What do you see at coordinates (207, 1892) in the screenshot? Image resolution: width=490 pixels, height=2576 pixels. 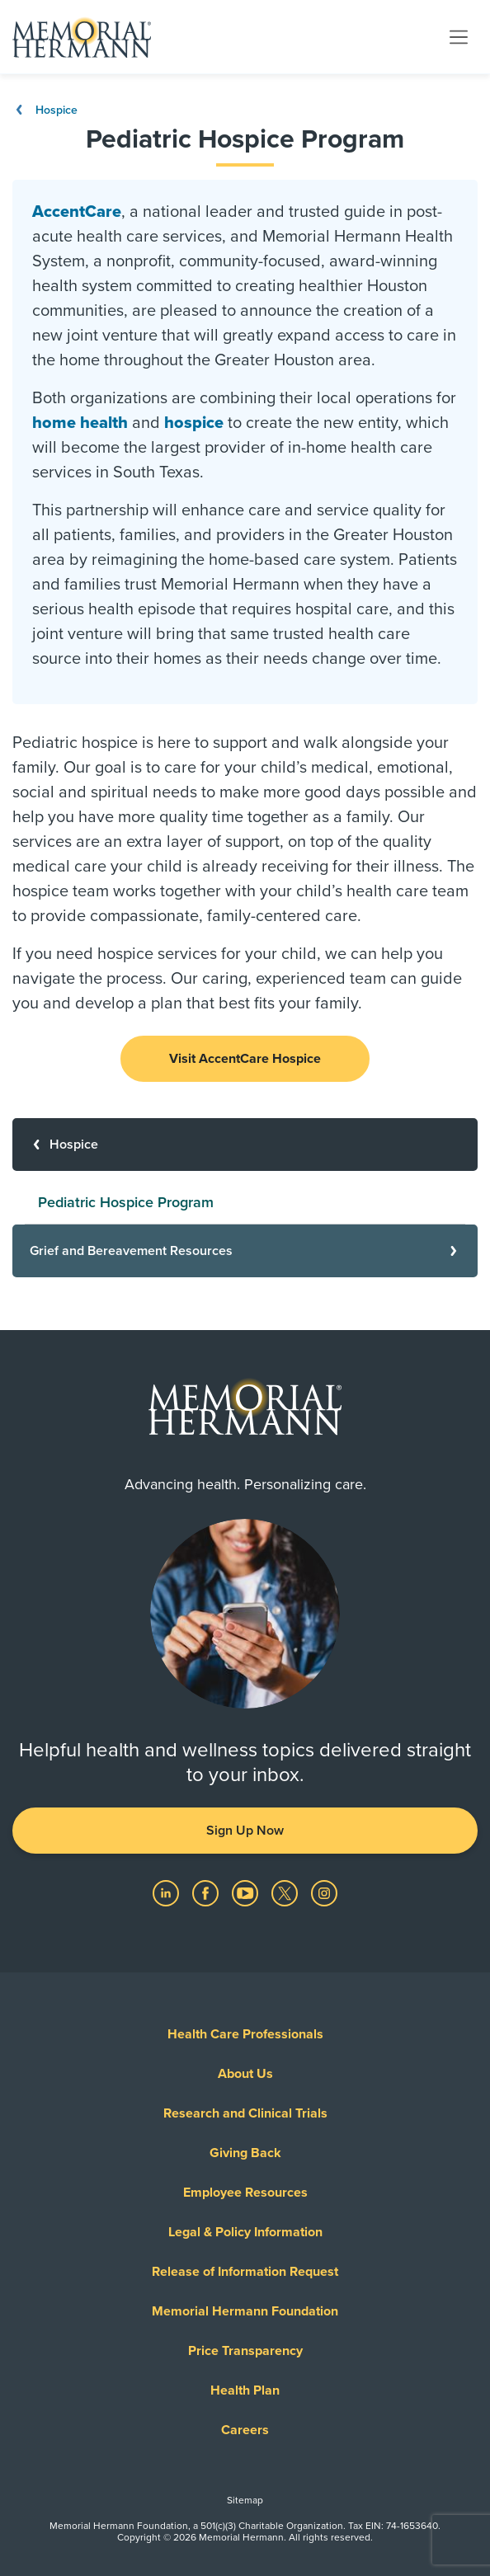 I see `[Visit us on Facebook]` at bounding box center [207, 1892].